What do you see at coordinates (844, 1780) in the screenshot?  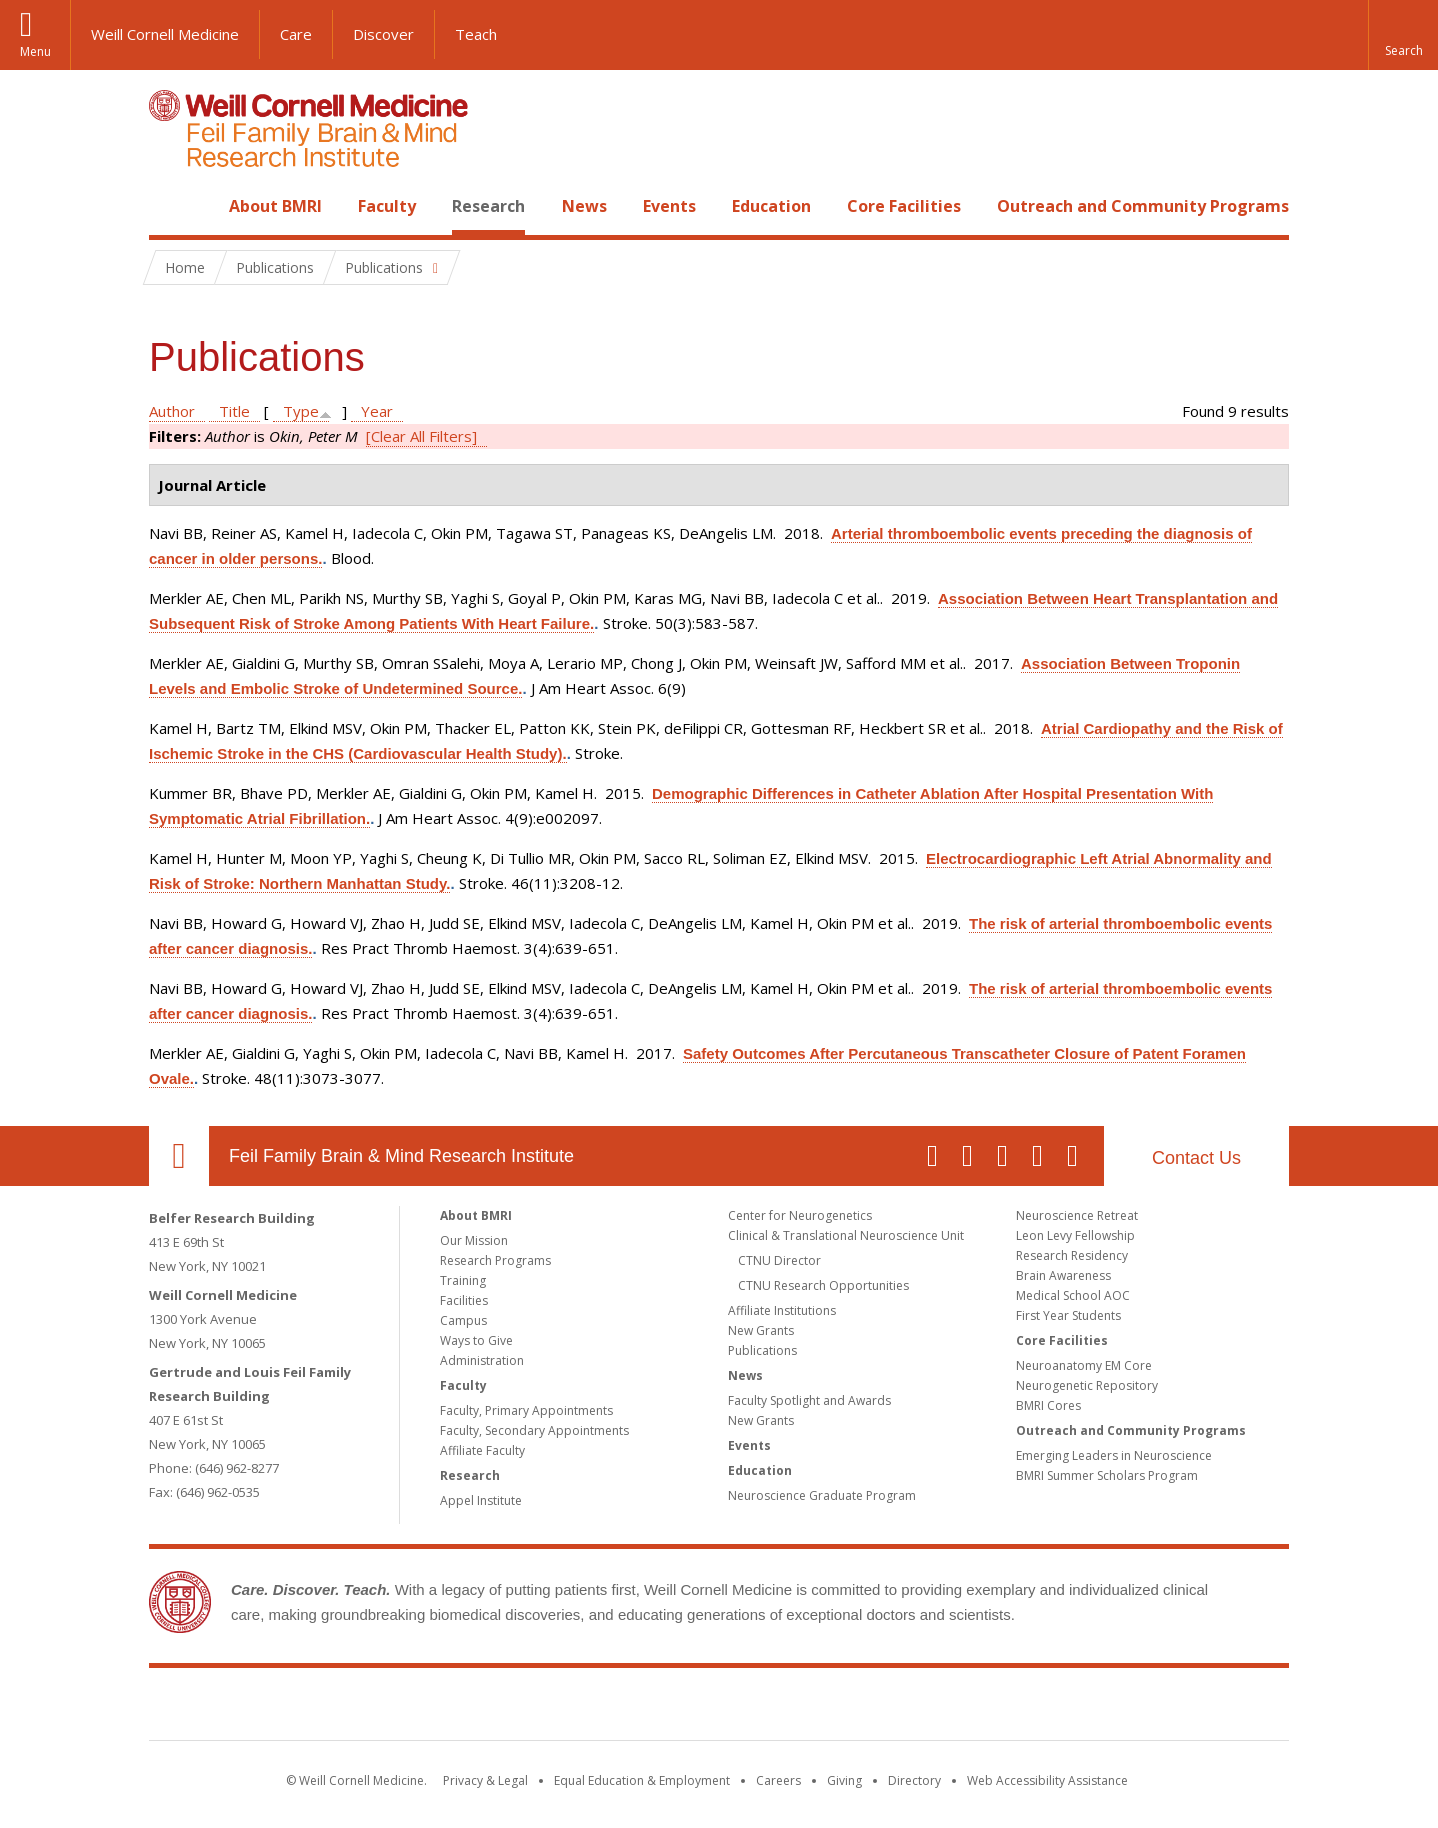 I see `Giving [Find out more about giving to WCM]` at bounding box center [844, 1780].